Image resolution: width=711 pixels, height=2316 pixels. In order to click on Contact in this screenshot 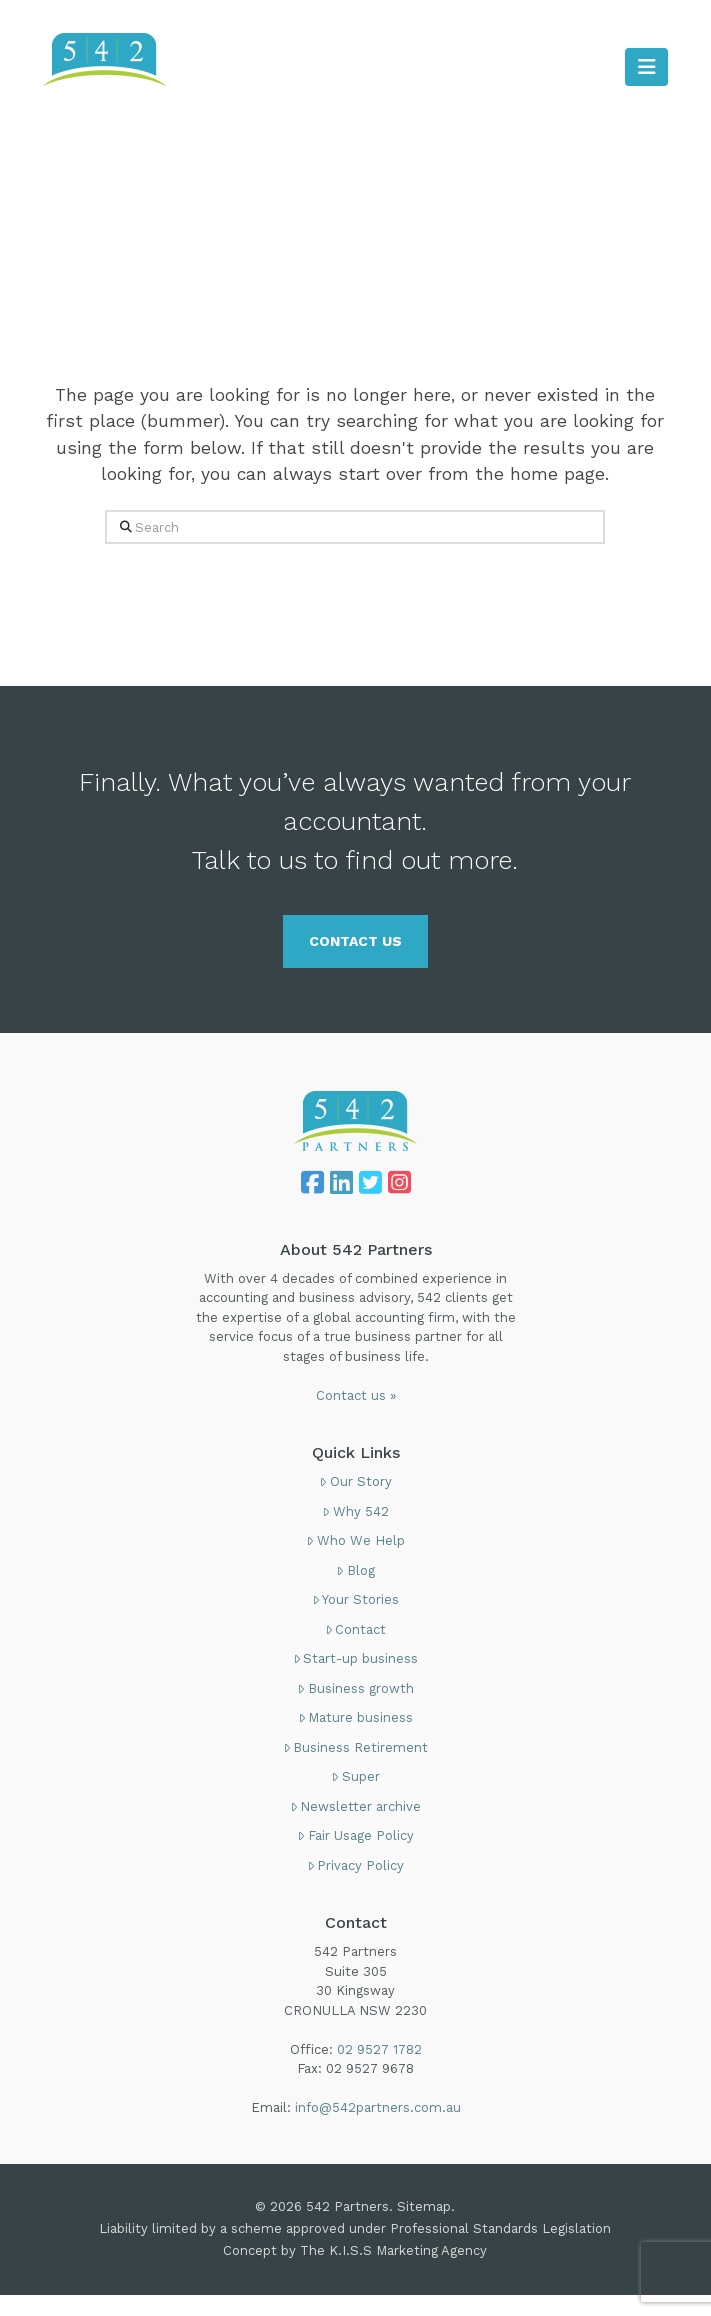, I will do `click(356, 1629)`.